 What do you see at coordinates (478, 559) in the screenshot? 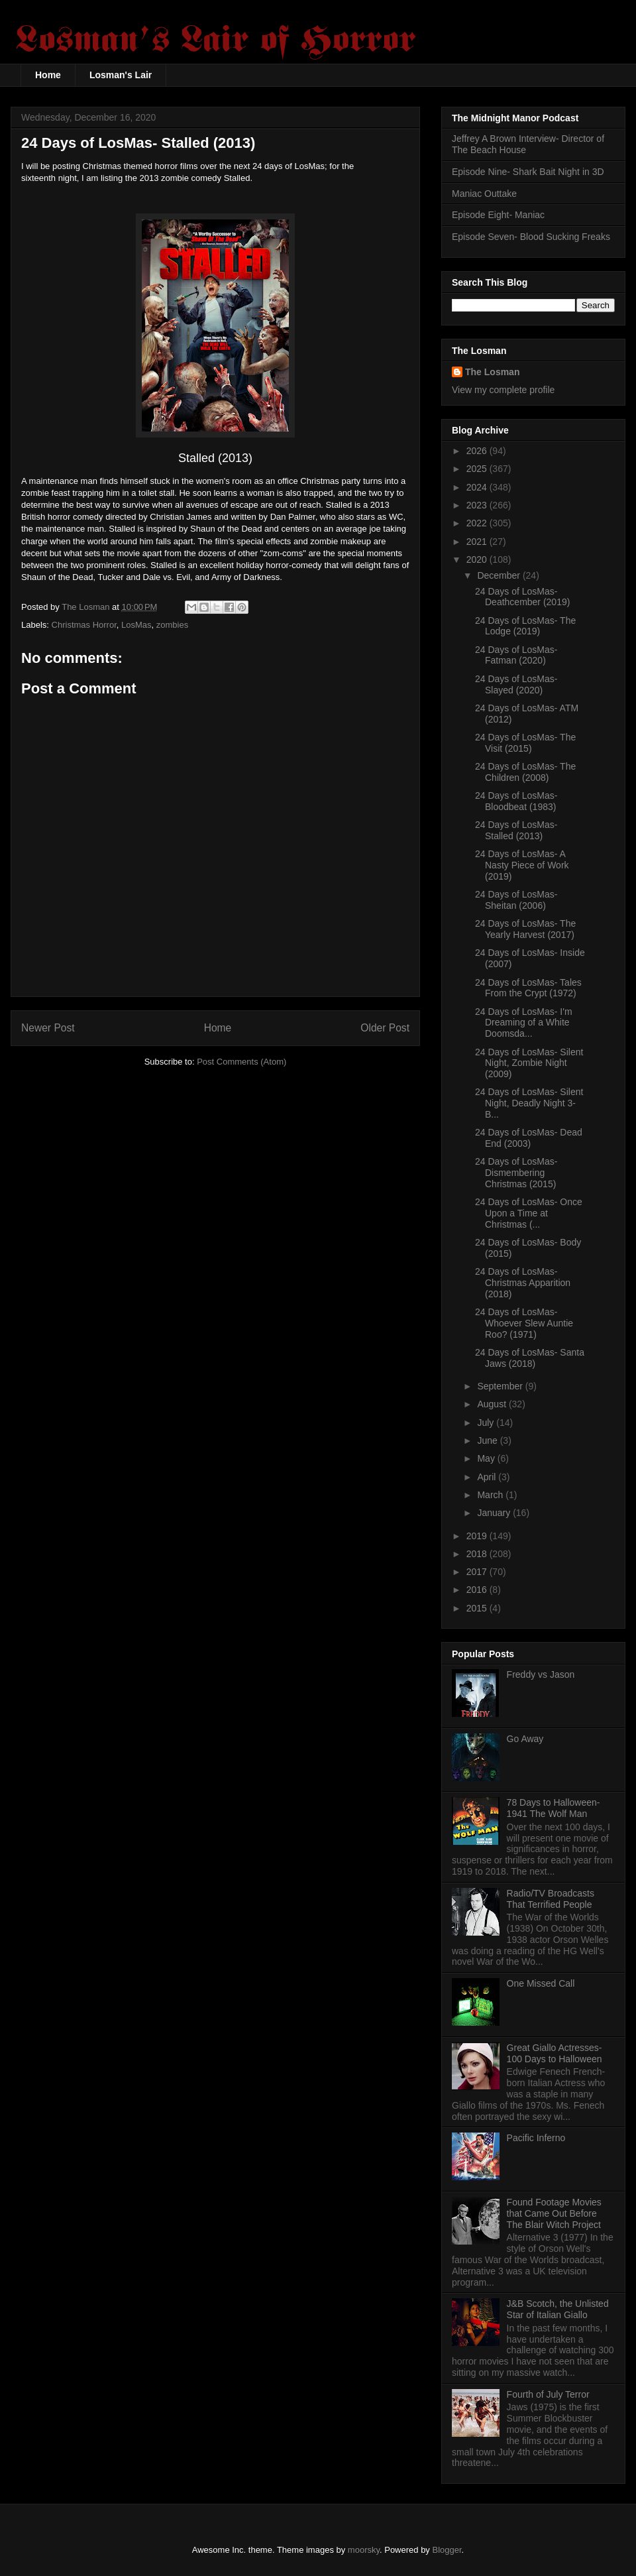
I see `2020` at bounding box center [478, 559].